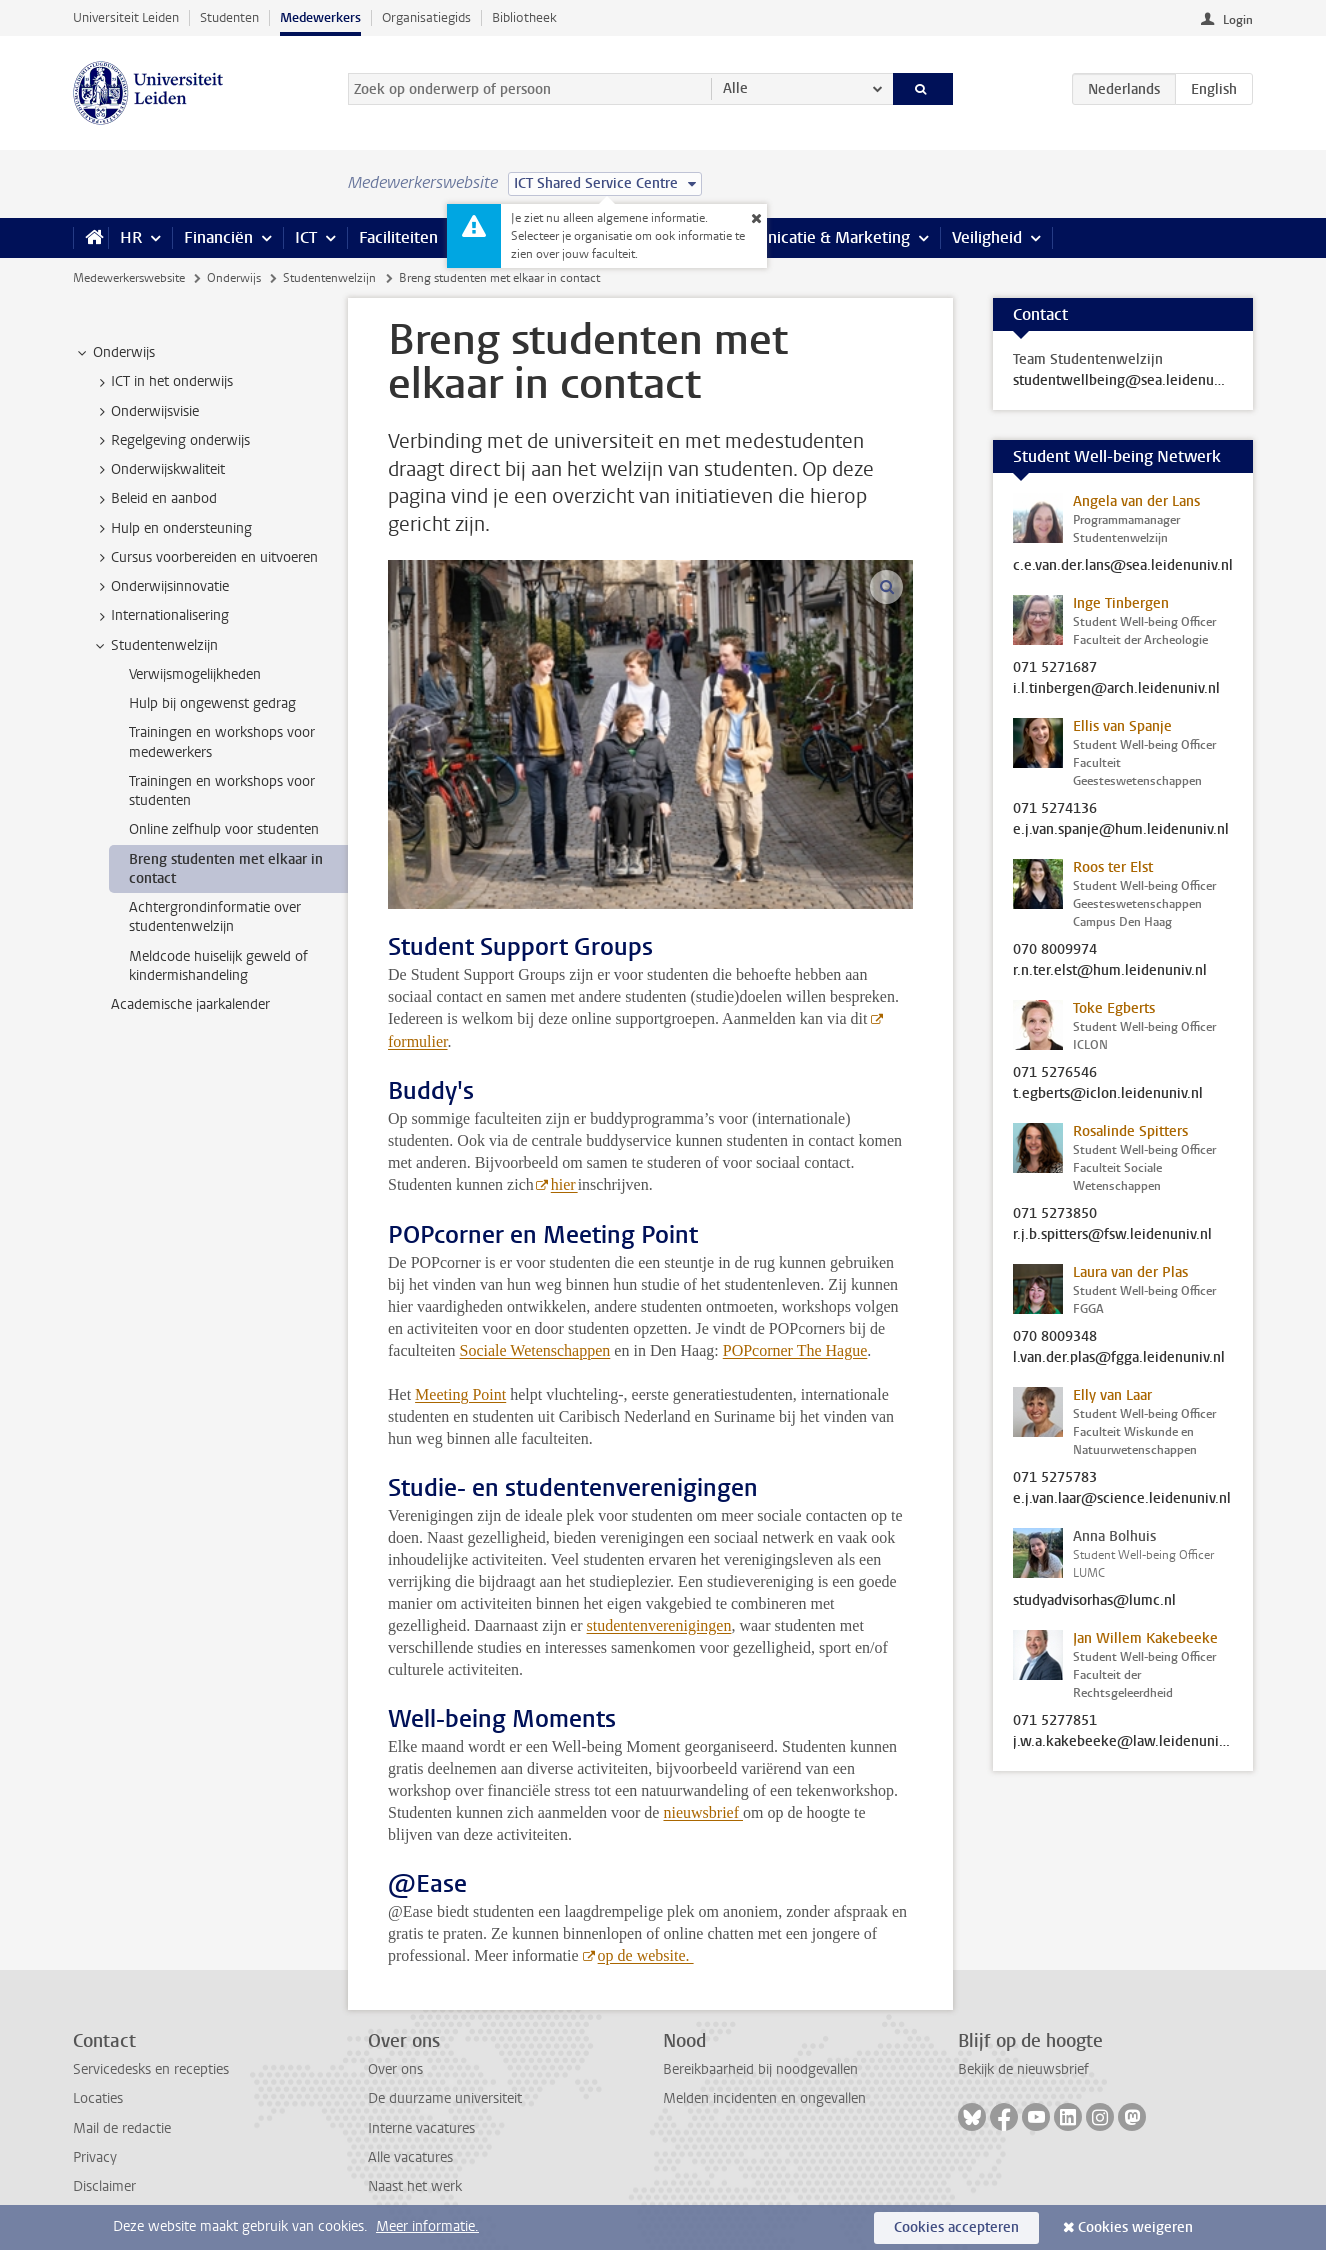  What do you see at coordinates (1119, 1358) in the screenshot?
I see `l.van.der.plas@fgga.leidenuniv.nl` at bounding box center [1119, 1358].